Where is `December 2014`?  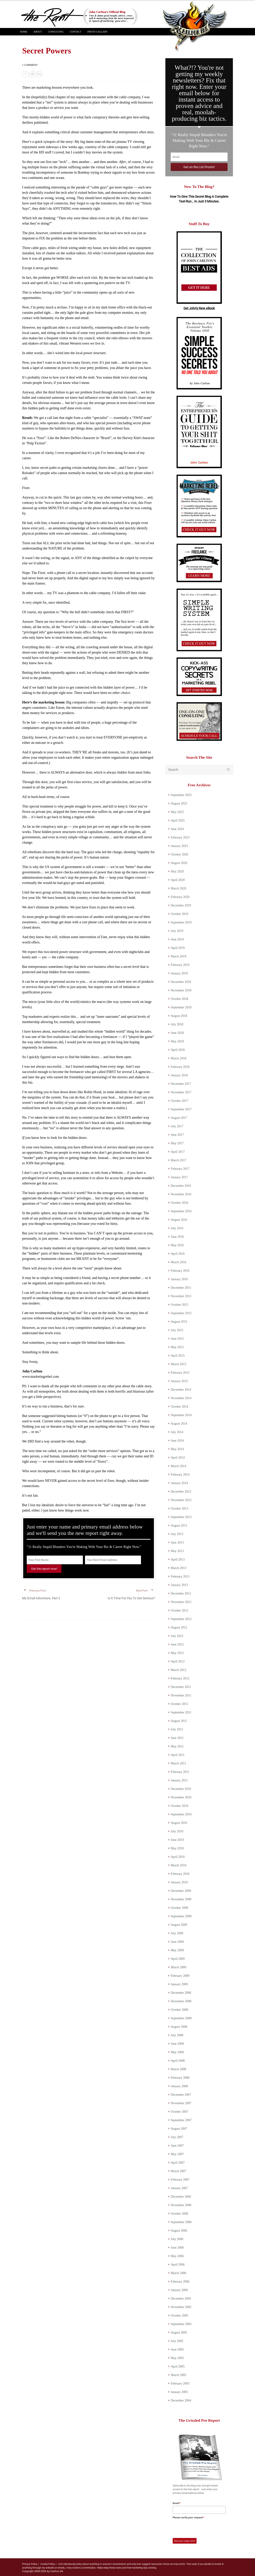
December 2014 is located at coordinates (181, 1388).